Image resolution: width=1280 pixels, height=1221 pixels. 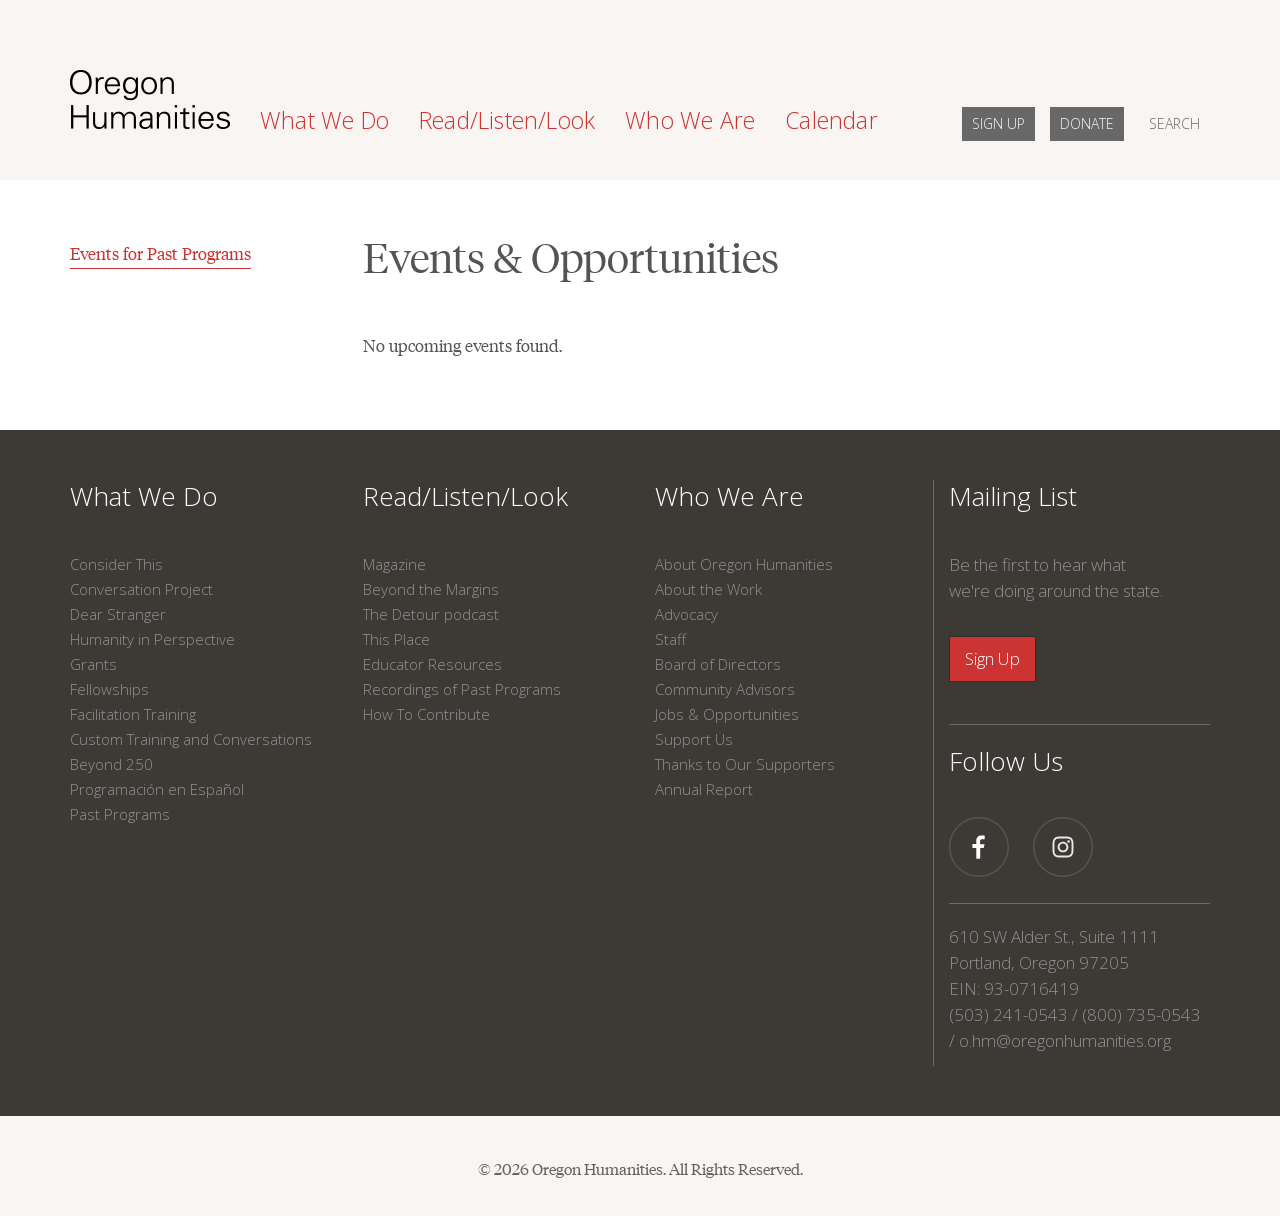 What do you see at coordinates (111, 764) in the screenshot?
I see `Beyond 250` at bounding box center [111, 764].